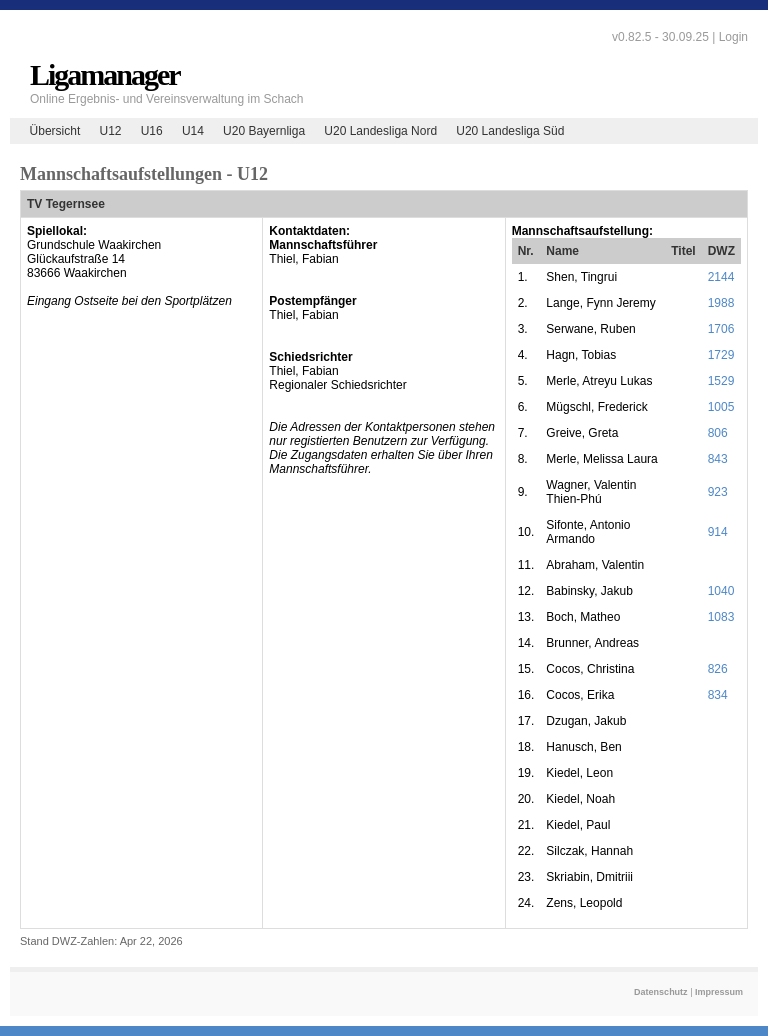 Image resolution: width=768 pixels, height=1036 pixels. Describe the element at coordinates (264, 131) in the screenshot. I see `U20 Bayernliga` at that location.